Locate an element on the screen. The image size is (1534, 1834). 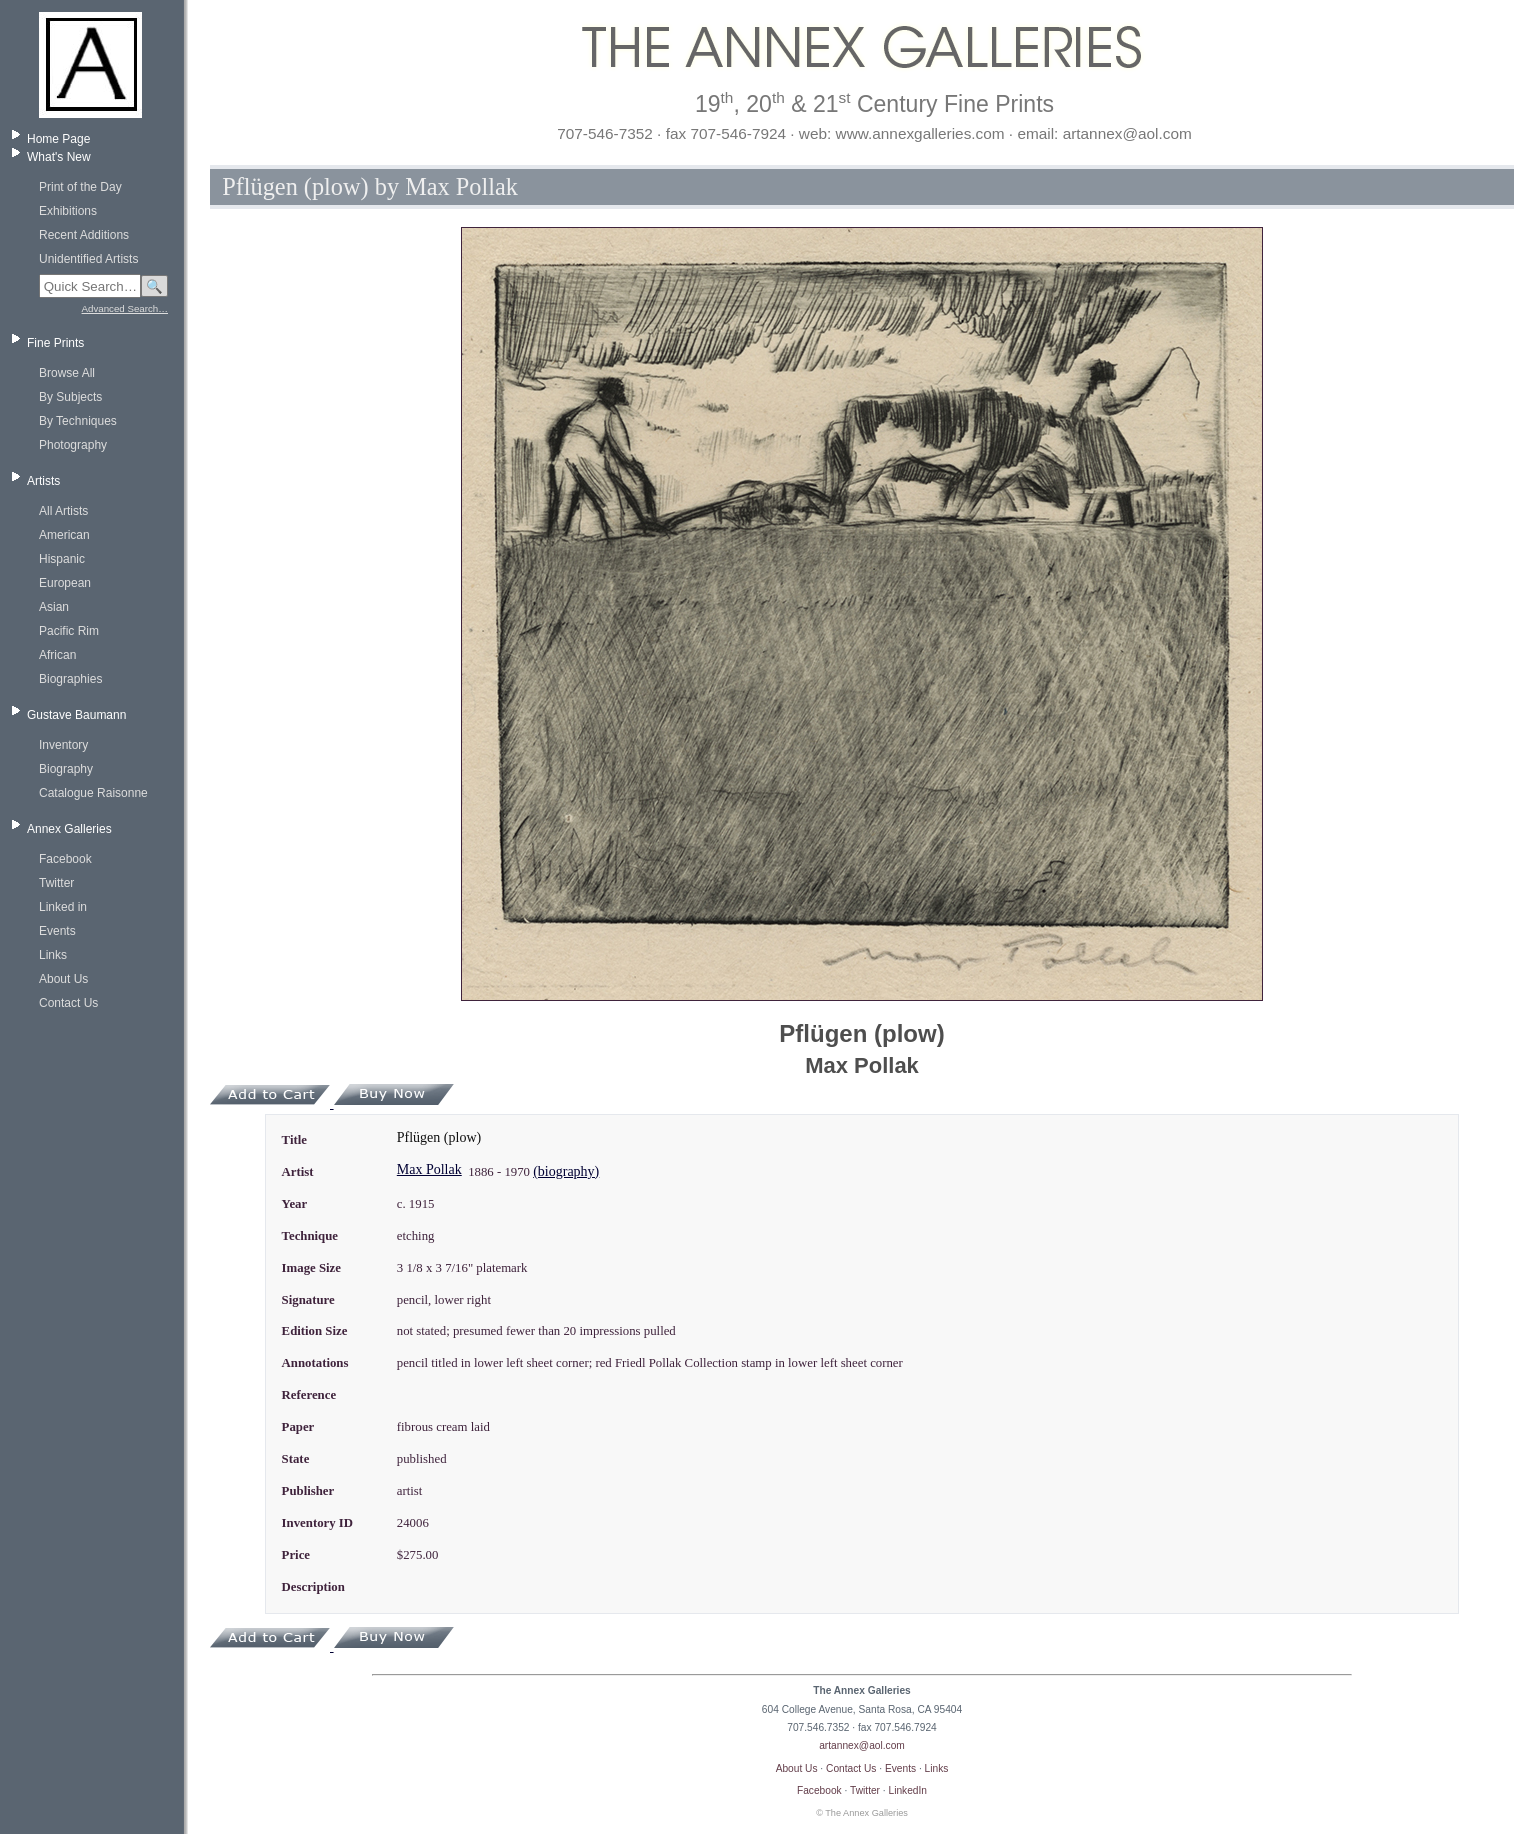
Pacific Rim is located at coordinates (69, 631).